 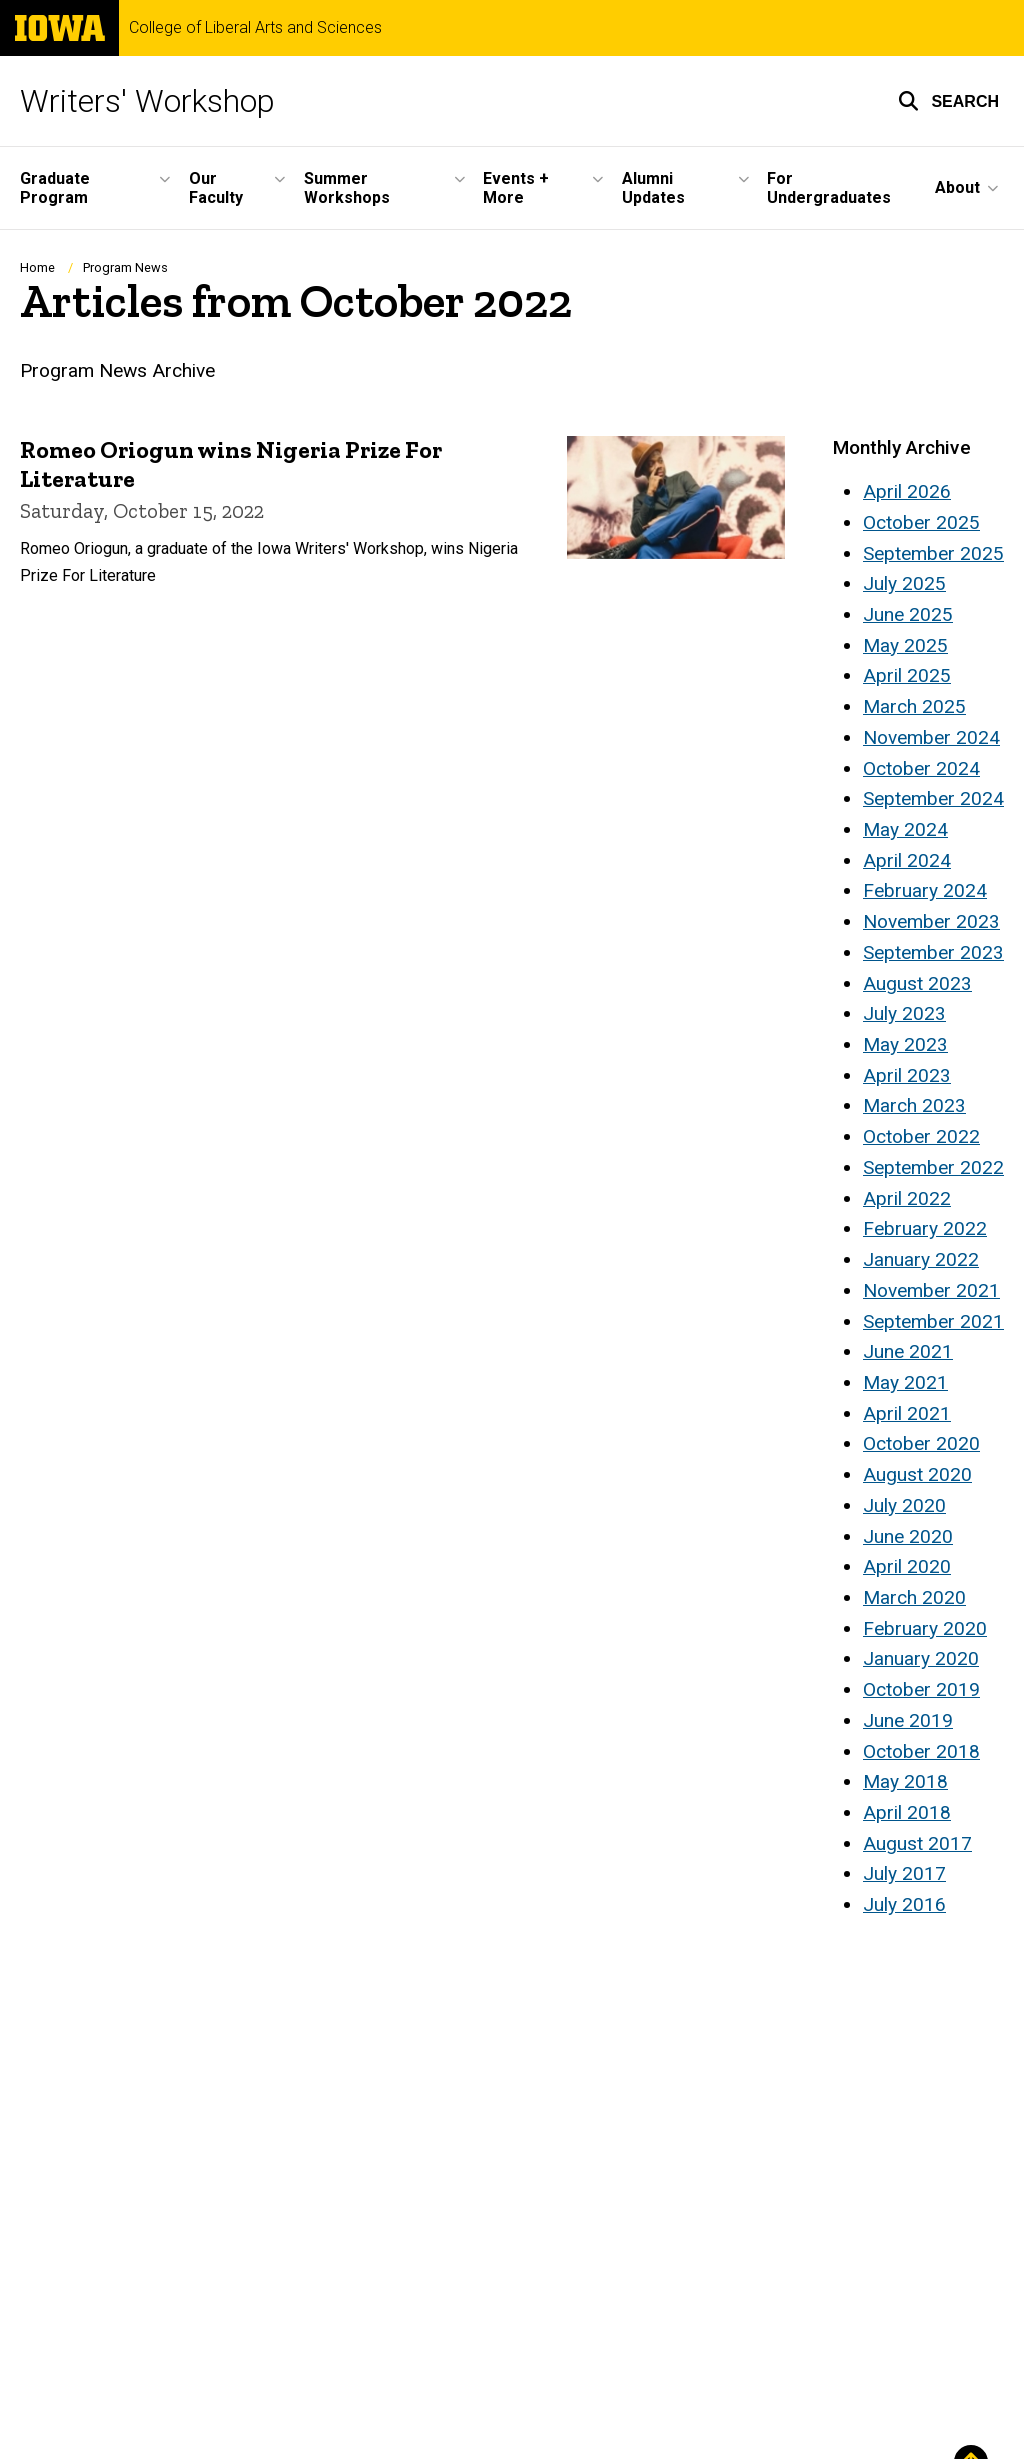 What do you see at coordinates (921, 768) in the screenshot?
I see `October 2024` at bounding box center [921, 768].